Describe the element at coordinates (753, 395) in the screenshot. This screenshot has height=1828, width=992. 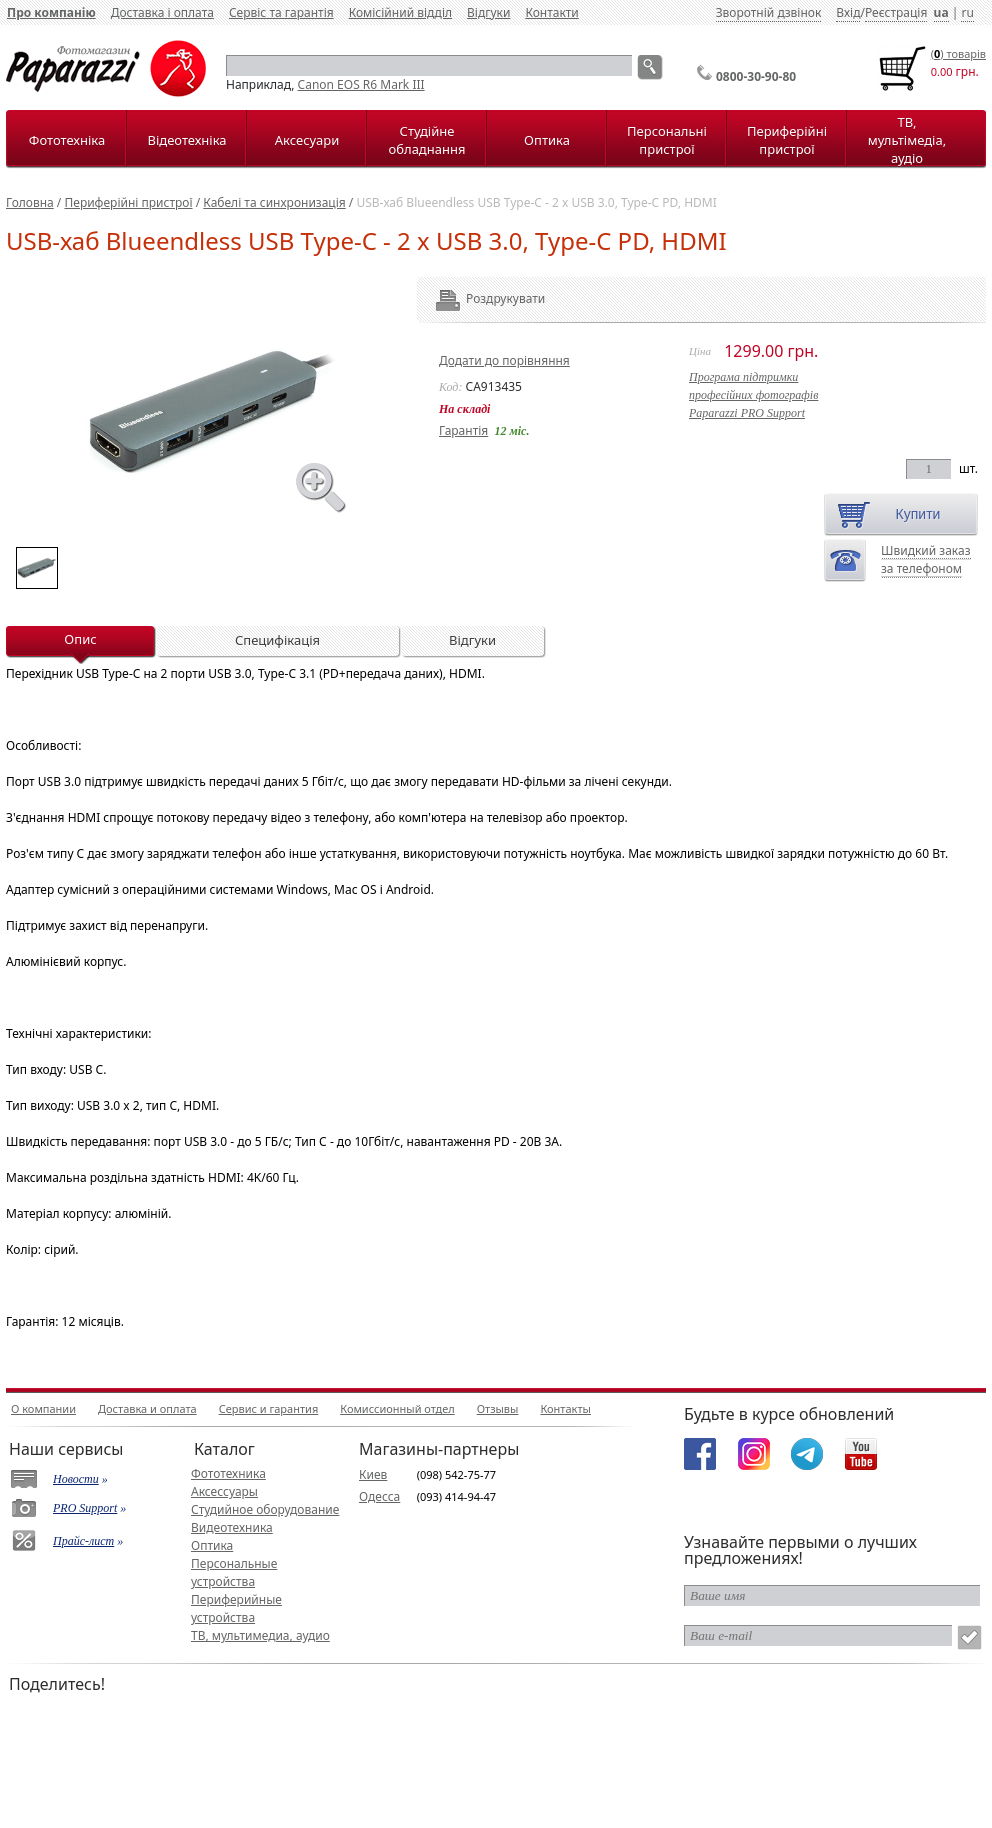
I see `Програма підтримкипрофесійних фотографівPaparazzi PRO Support` at that location.